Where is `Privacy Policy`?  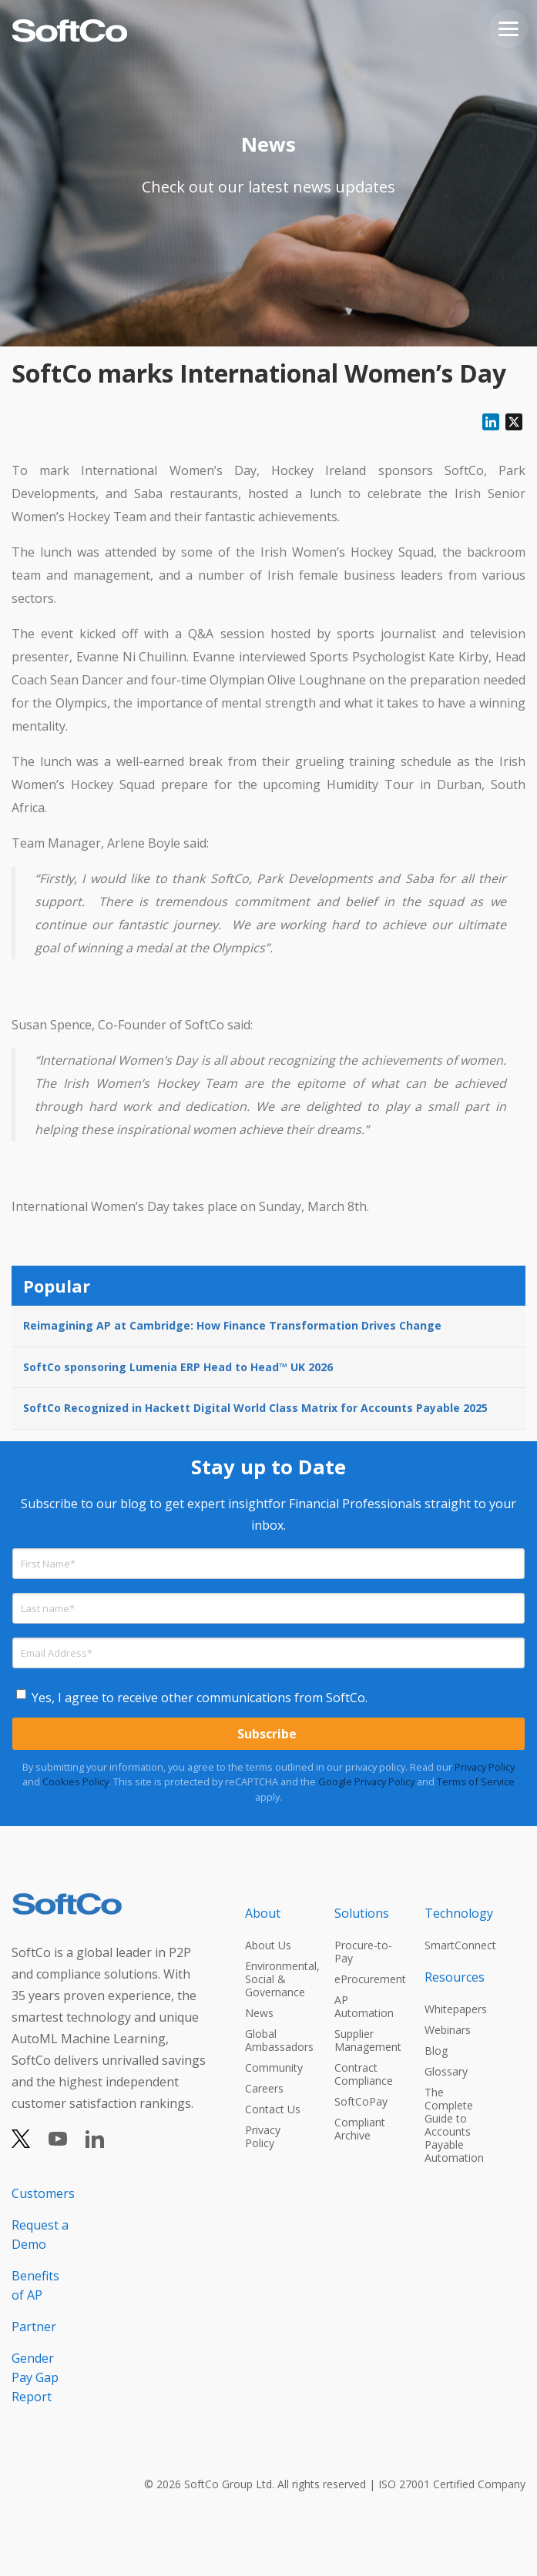
Privacy Policy is located at coordinates (485, 1767).